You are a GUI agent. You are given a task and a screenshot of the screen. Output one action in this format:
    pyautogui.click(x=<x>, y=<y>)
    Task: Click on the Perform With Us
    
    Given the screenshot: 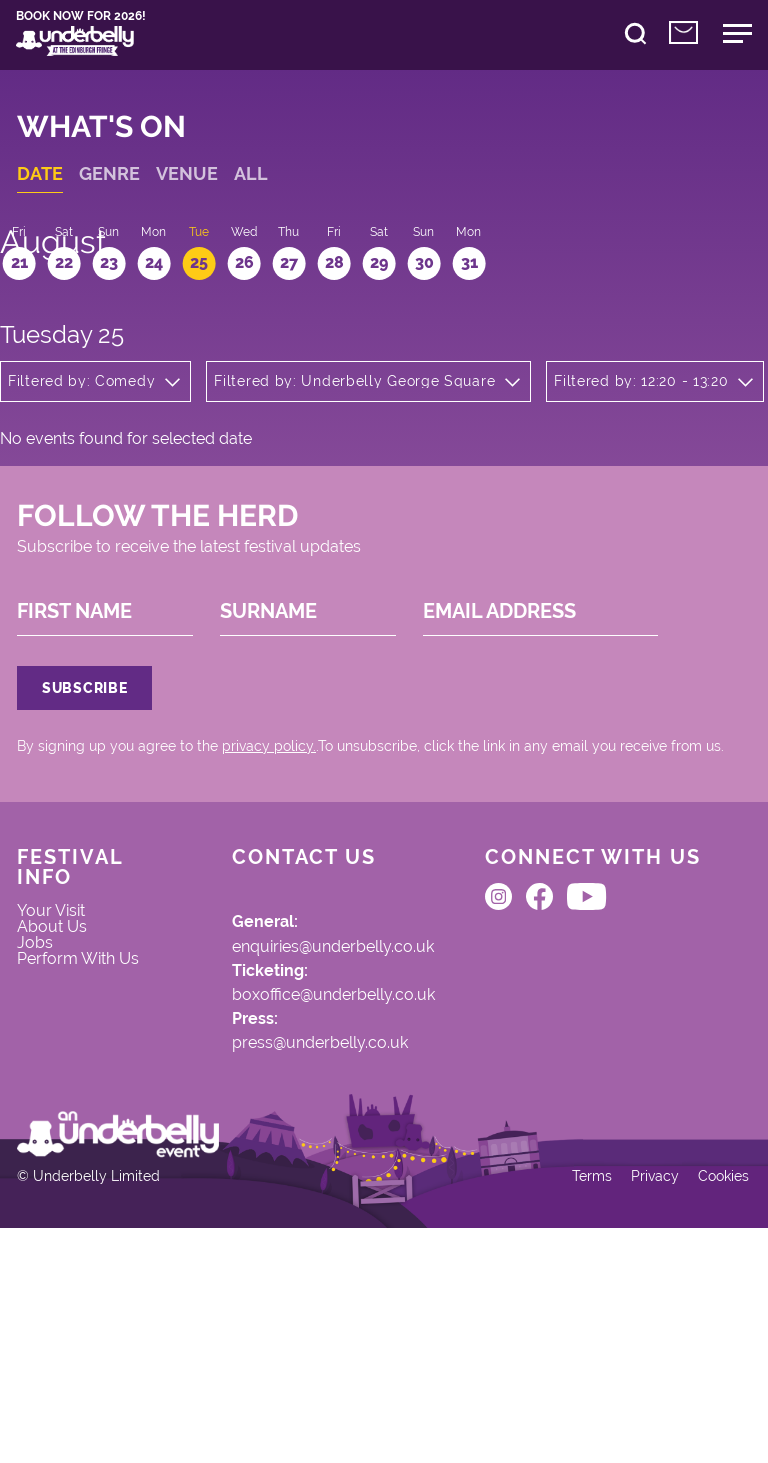 What is the action you would take?
    pyautogui.click(x=81, y=1128)
    